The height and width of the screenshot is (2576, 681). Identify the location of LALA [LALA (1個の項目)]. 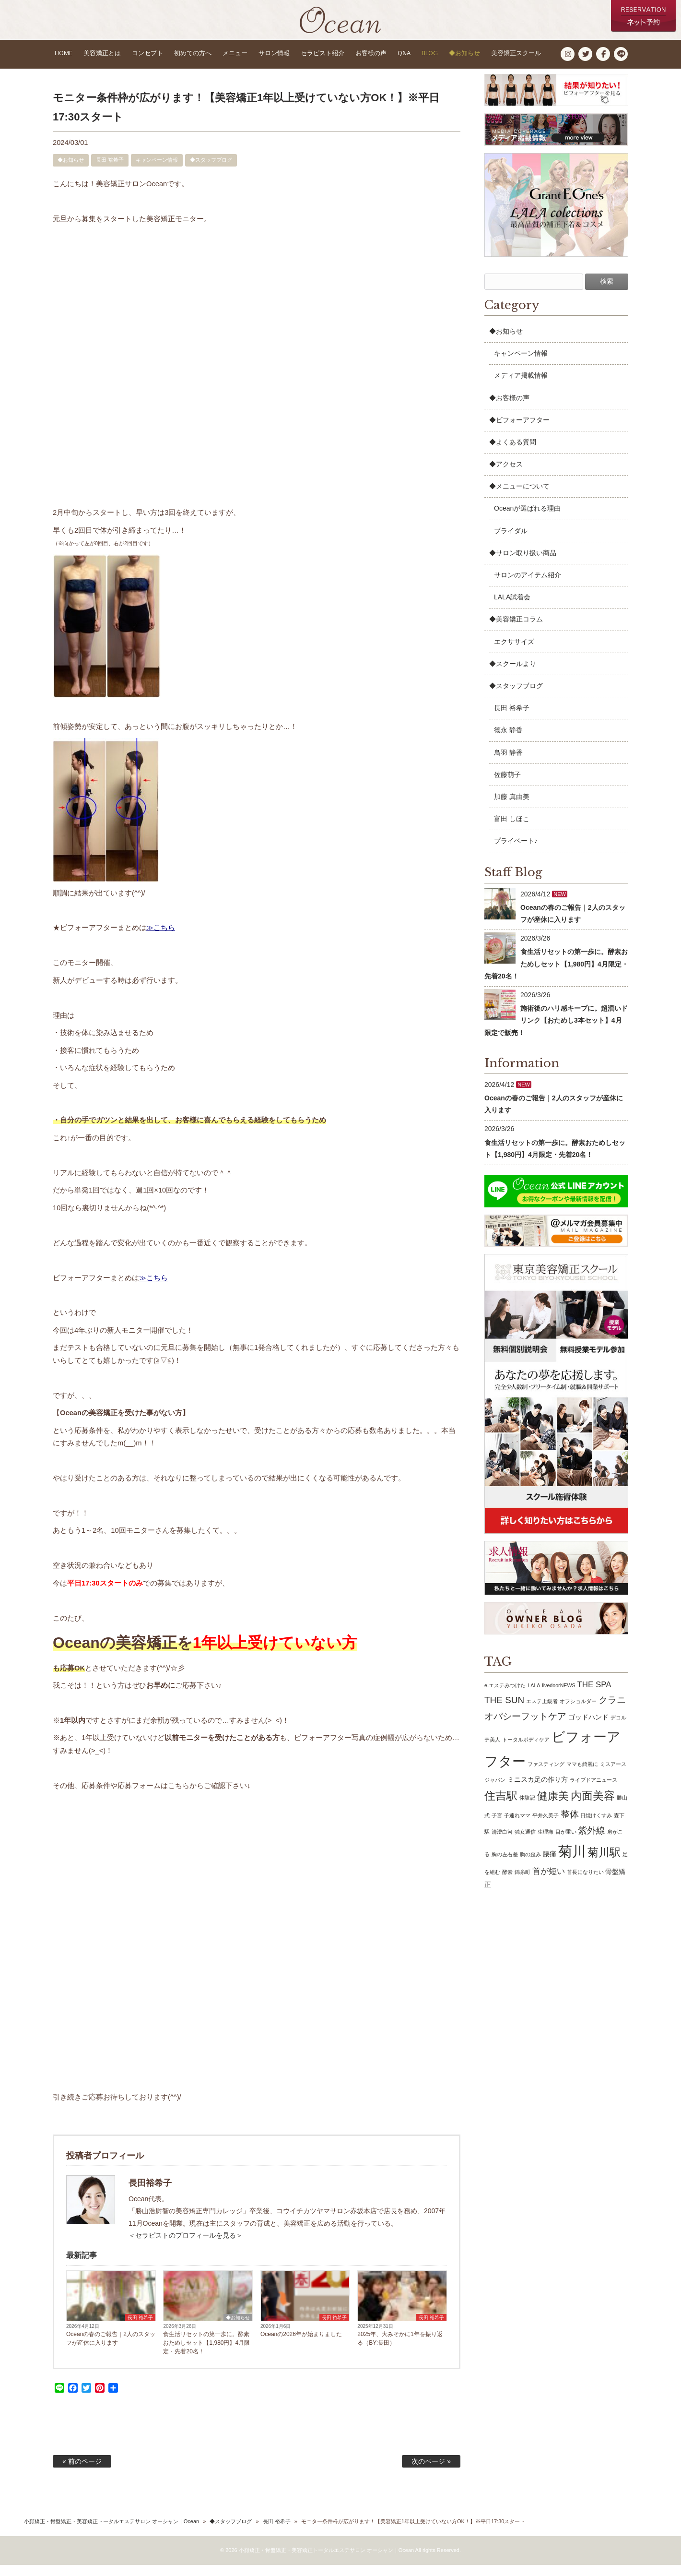
(534, 1696).